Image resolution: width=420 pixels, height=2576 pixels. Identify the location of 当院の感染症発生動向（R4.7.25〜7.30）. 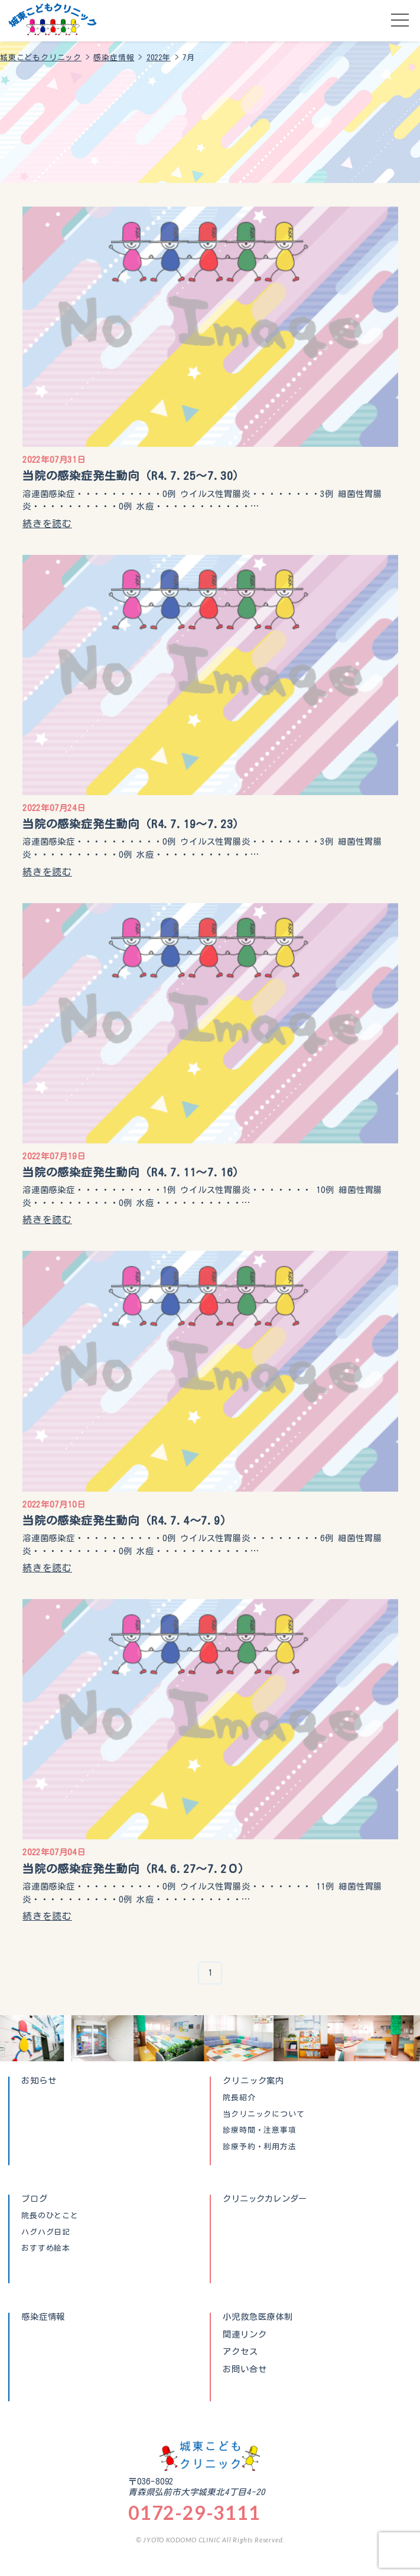
(133, 475).